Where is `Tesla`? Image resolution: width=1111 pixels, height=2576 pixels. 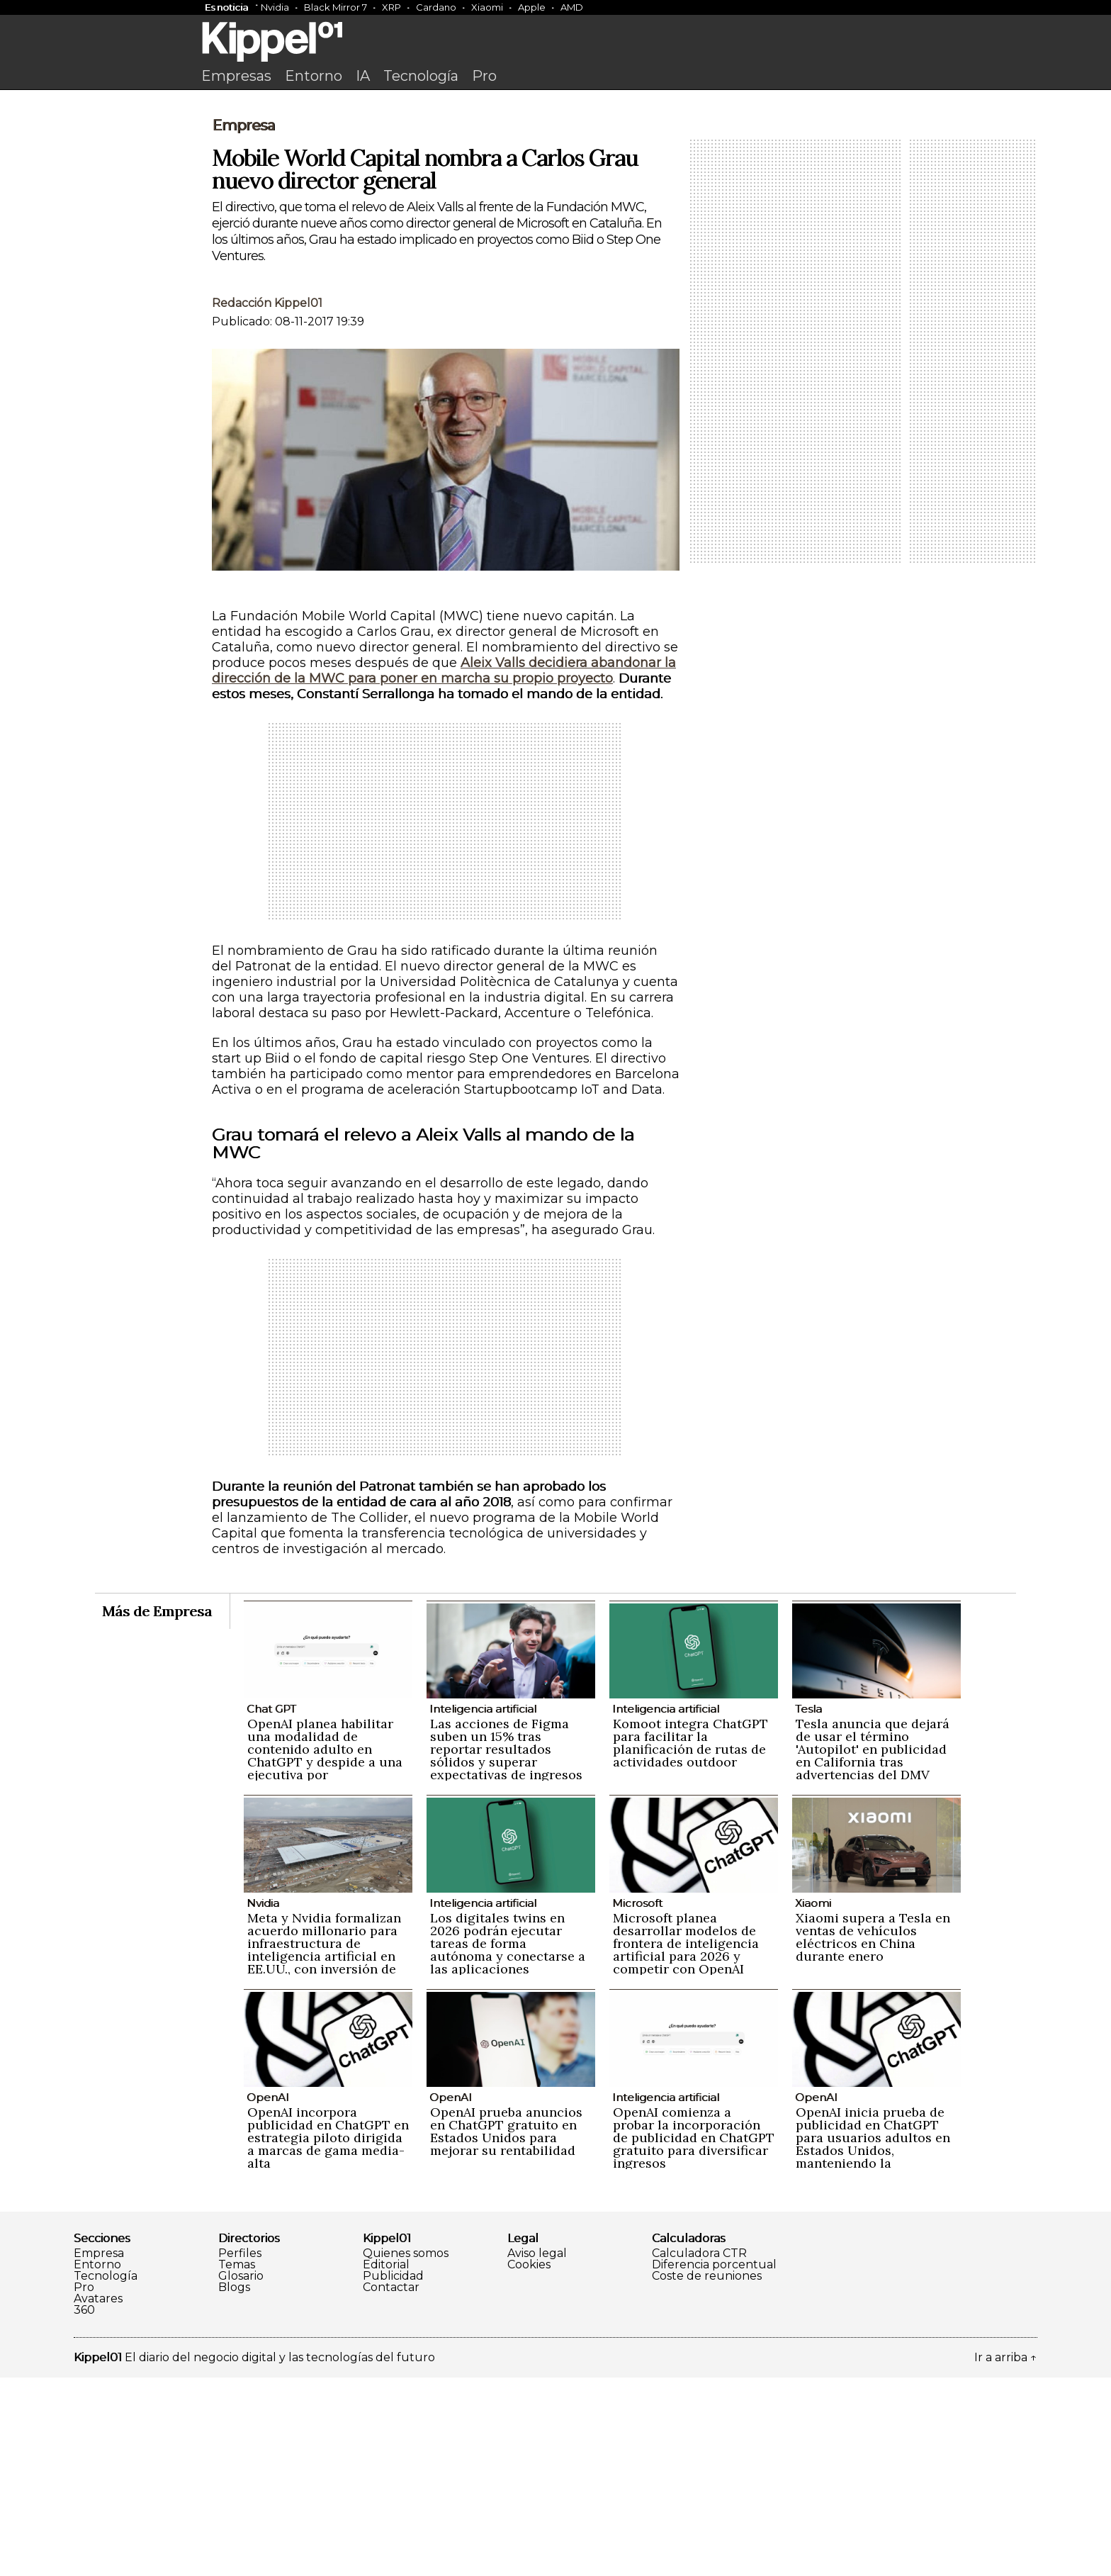 Tesla is located at coordinates (808, 1907).